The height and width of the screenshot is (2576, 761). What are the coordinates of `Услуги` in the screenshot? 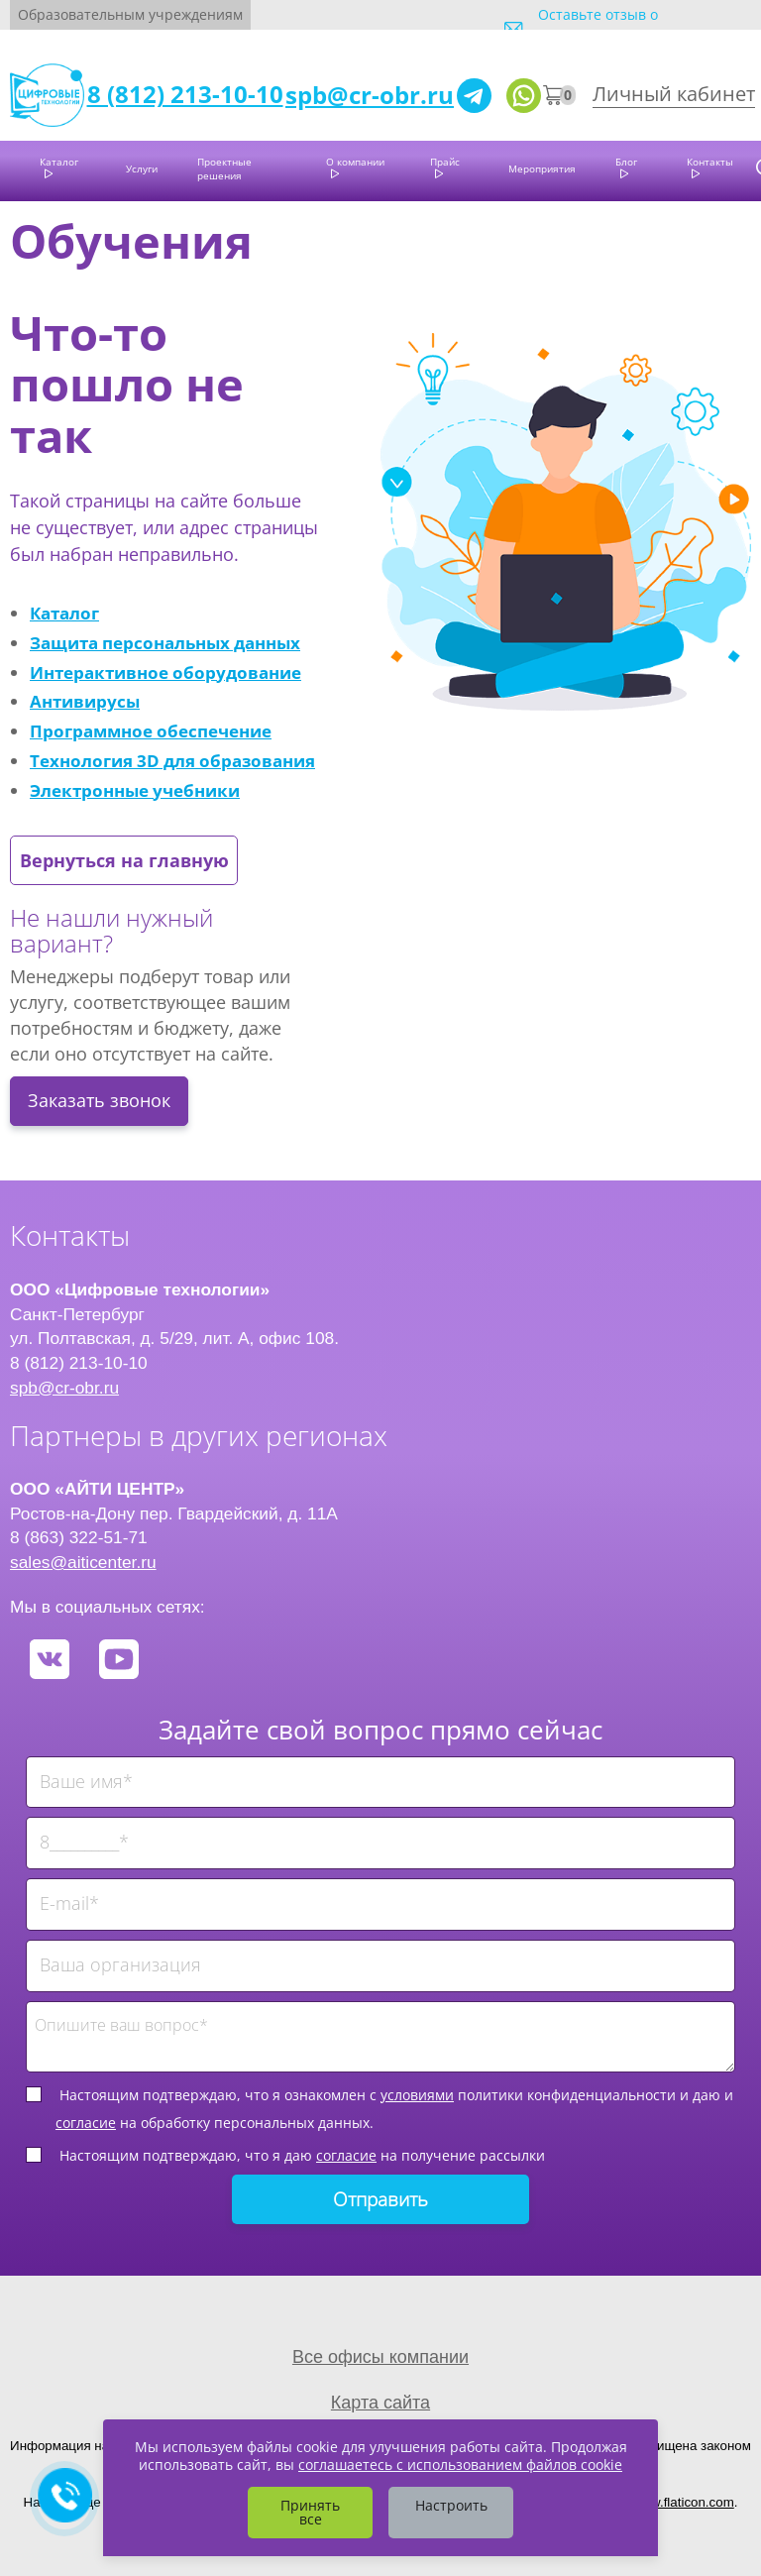 It's located at (142, 168).